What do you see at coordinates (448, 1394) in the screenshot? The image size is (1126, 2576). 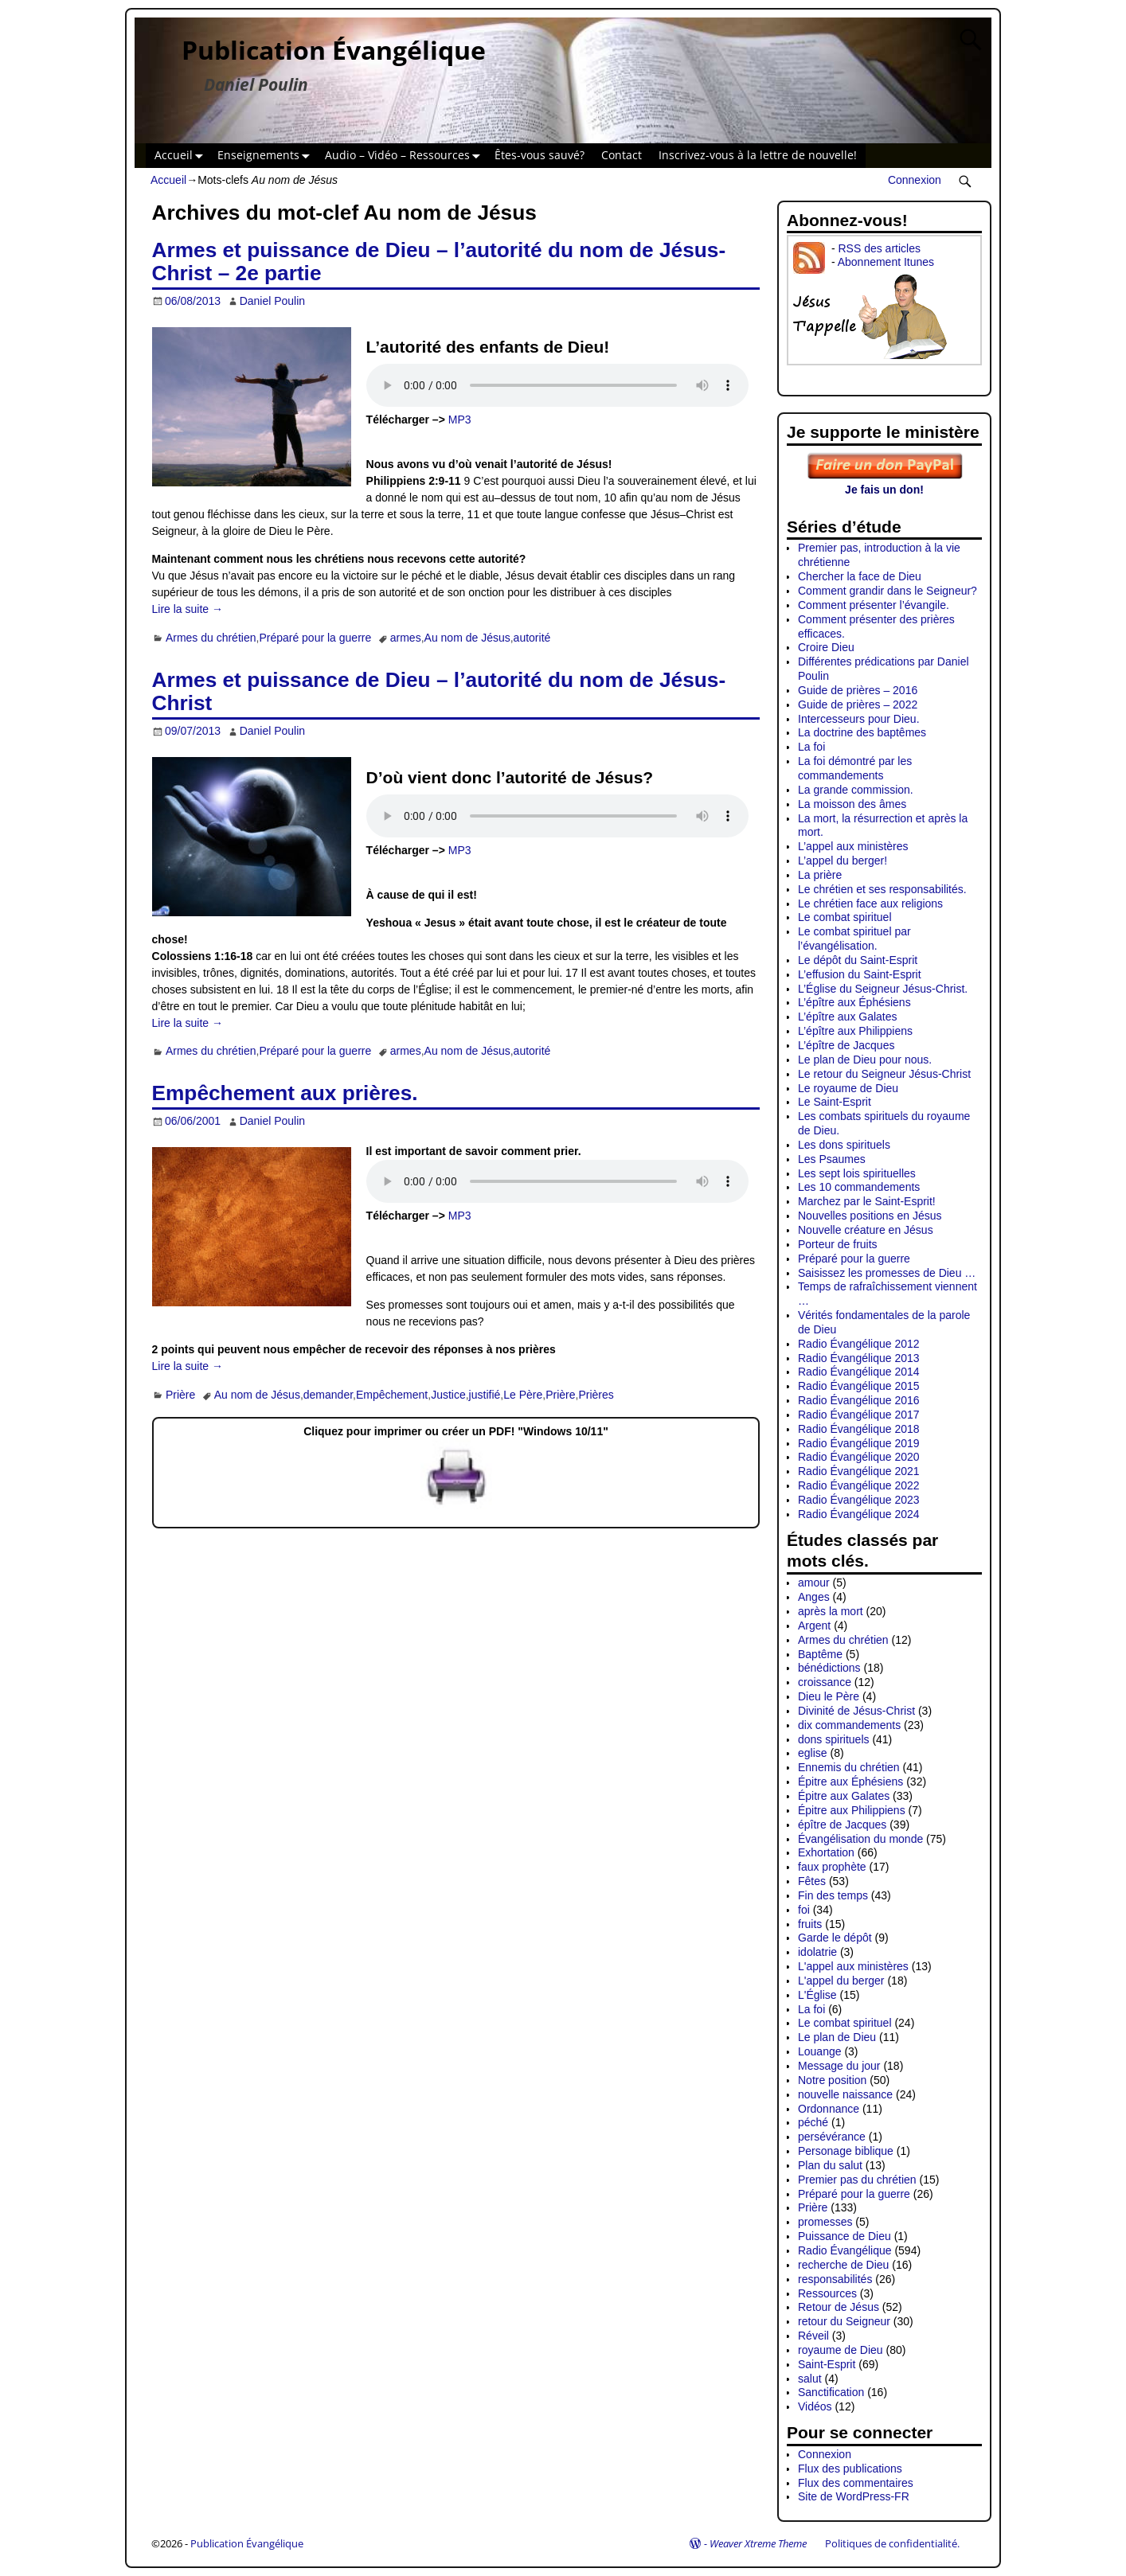 I see `Justice` at bounding box center [448, 1394].